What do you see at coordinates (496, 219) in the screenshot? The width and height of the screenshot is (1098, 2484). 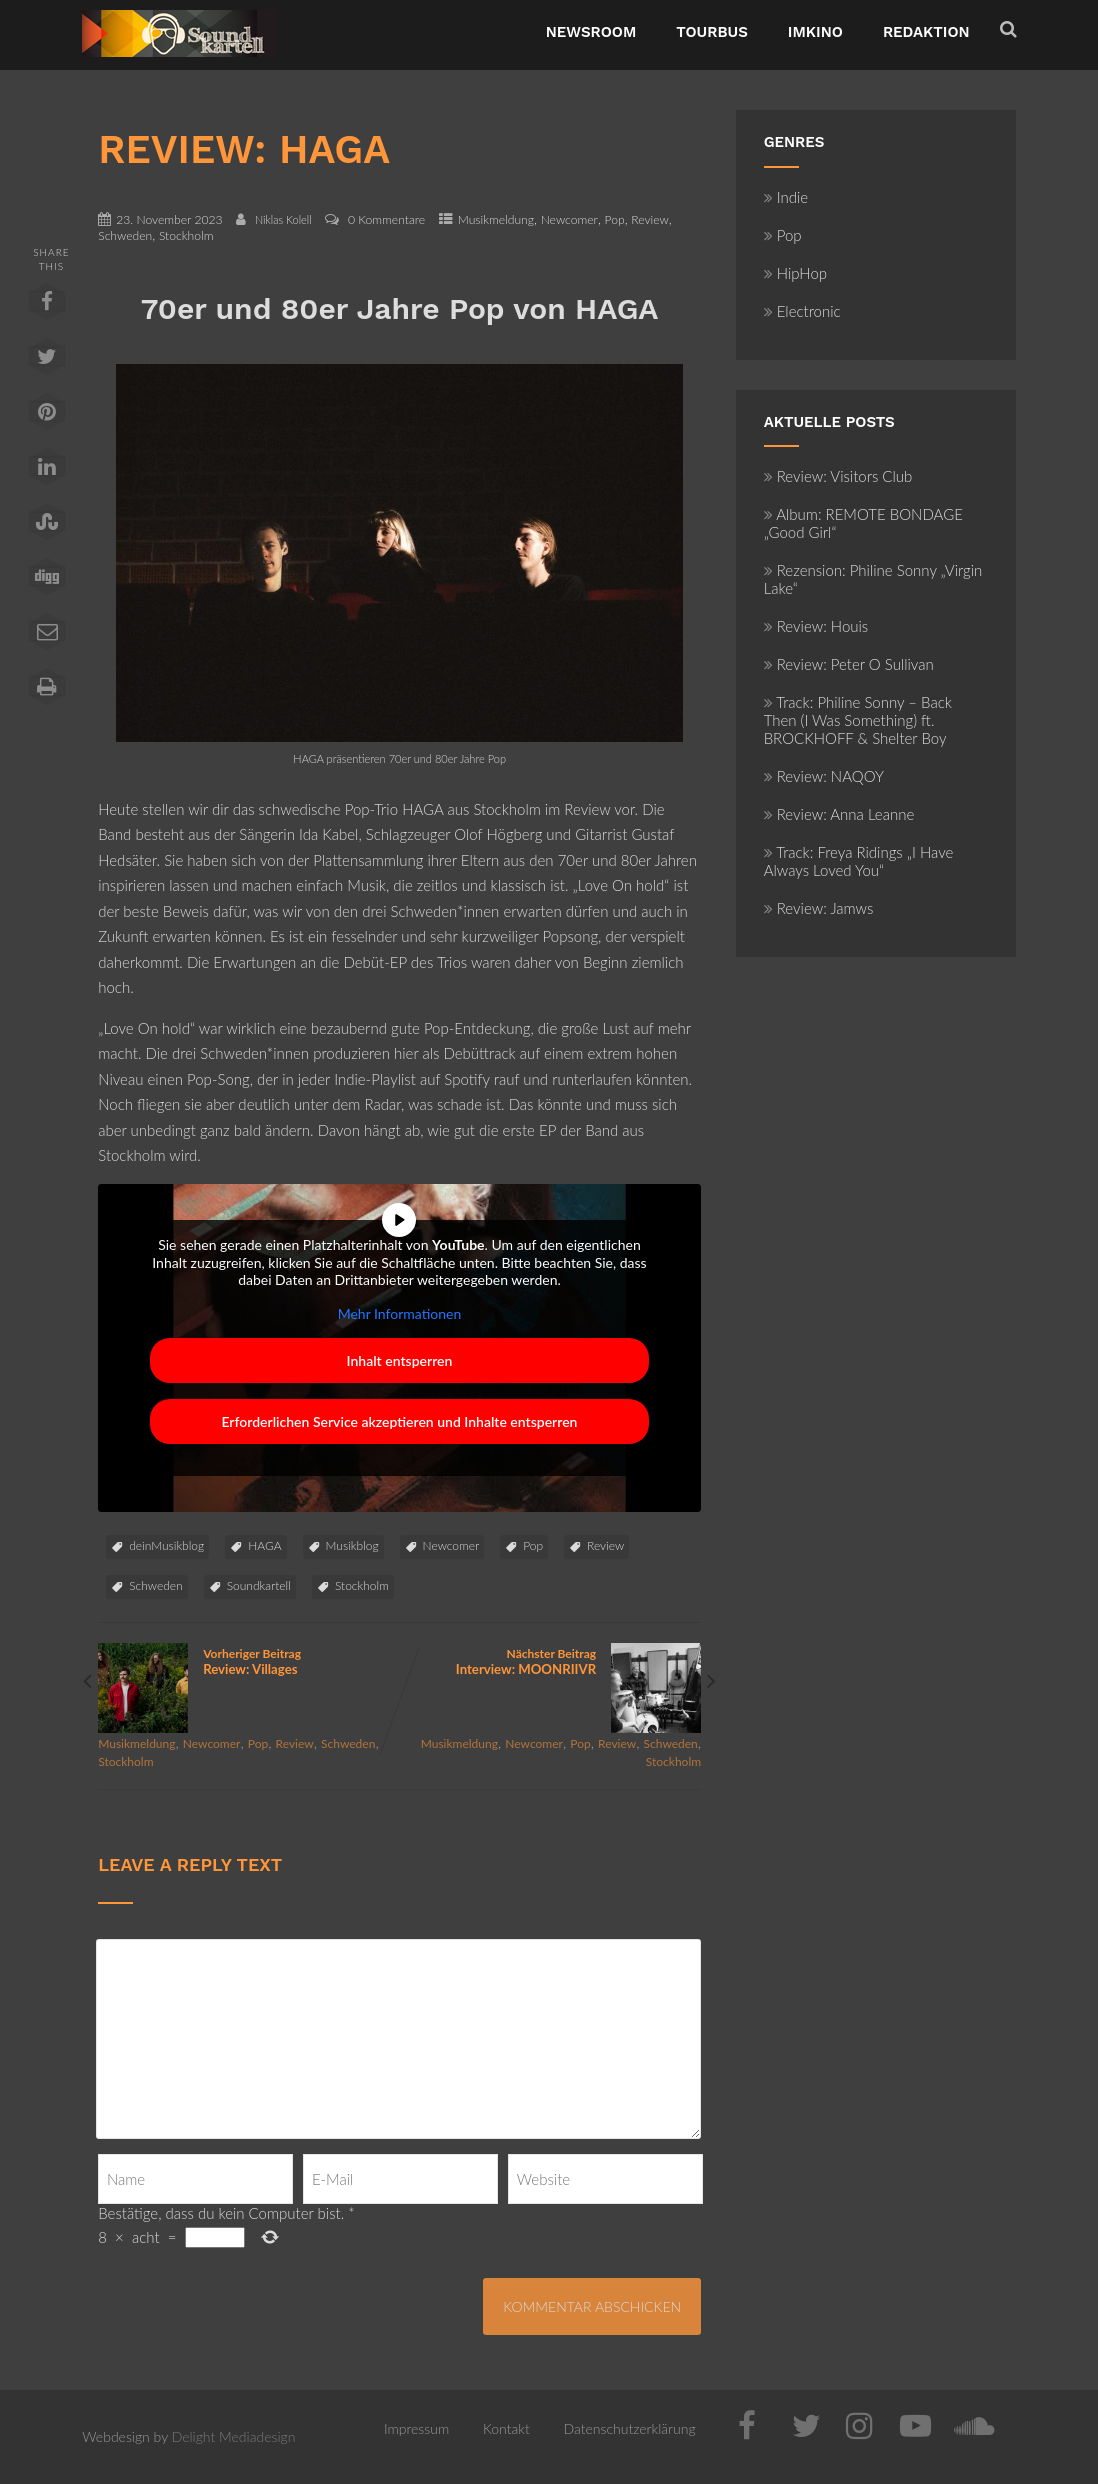 I see `Musikmeldung` at bounding box center [496, 219].